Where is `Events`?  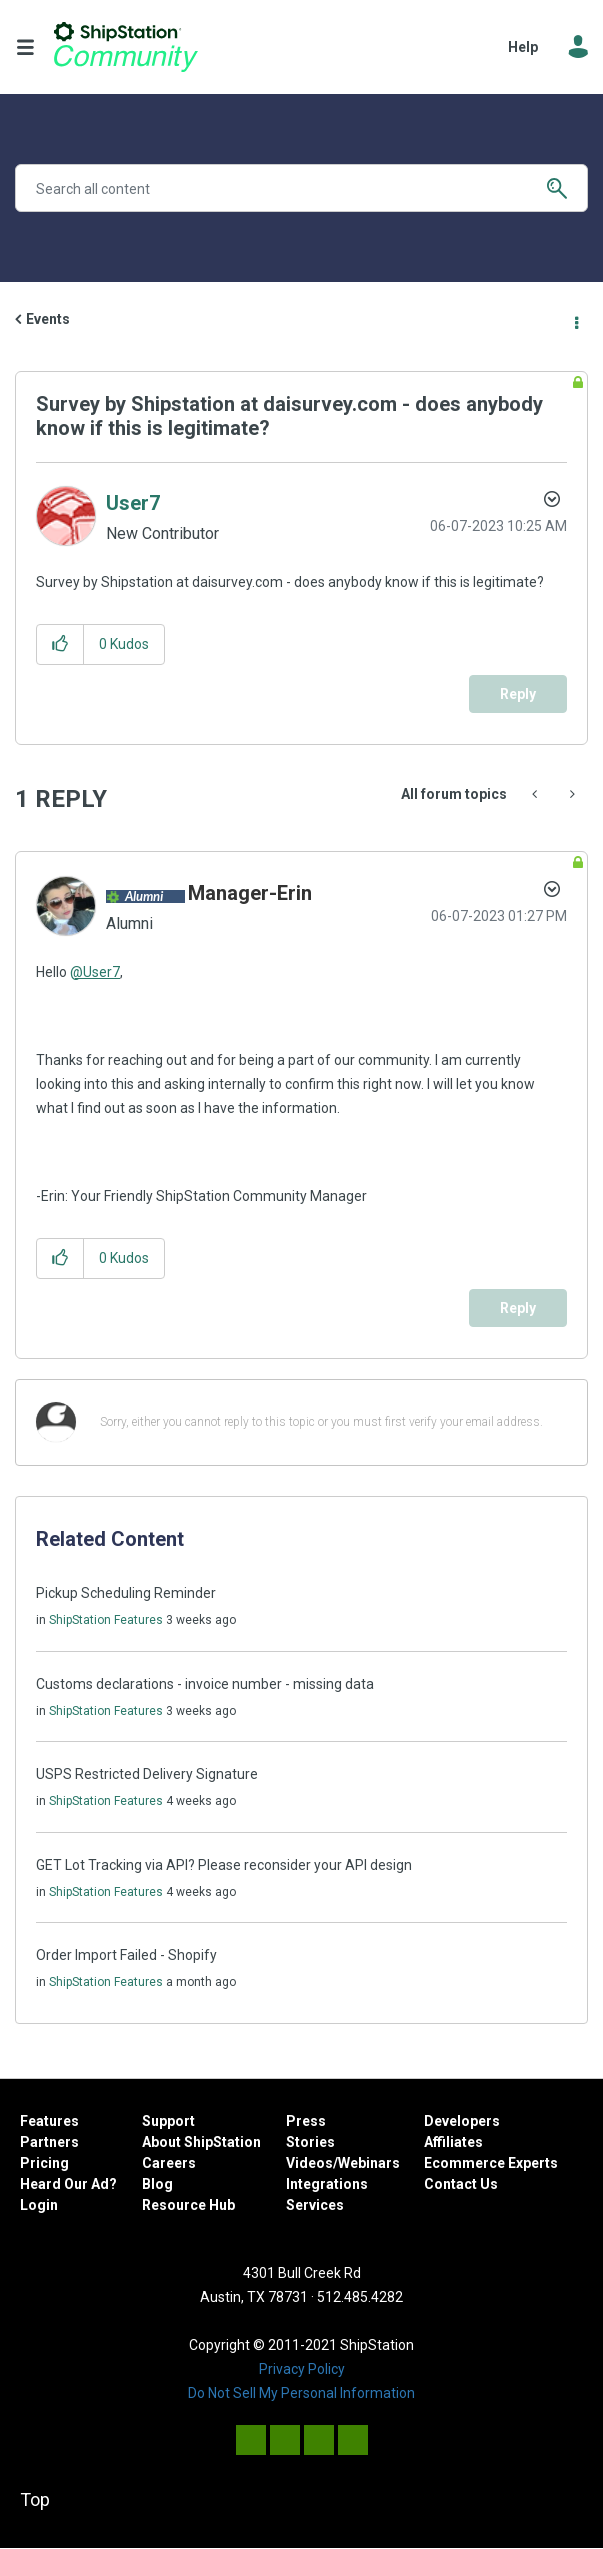 Events is located at coordinates (48, 319).